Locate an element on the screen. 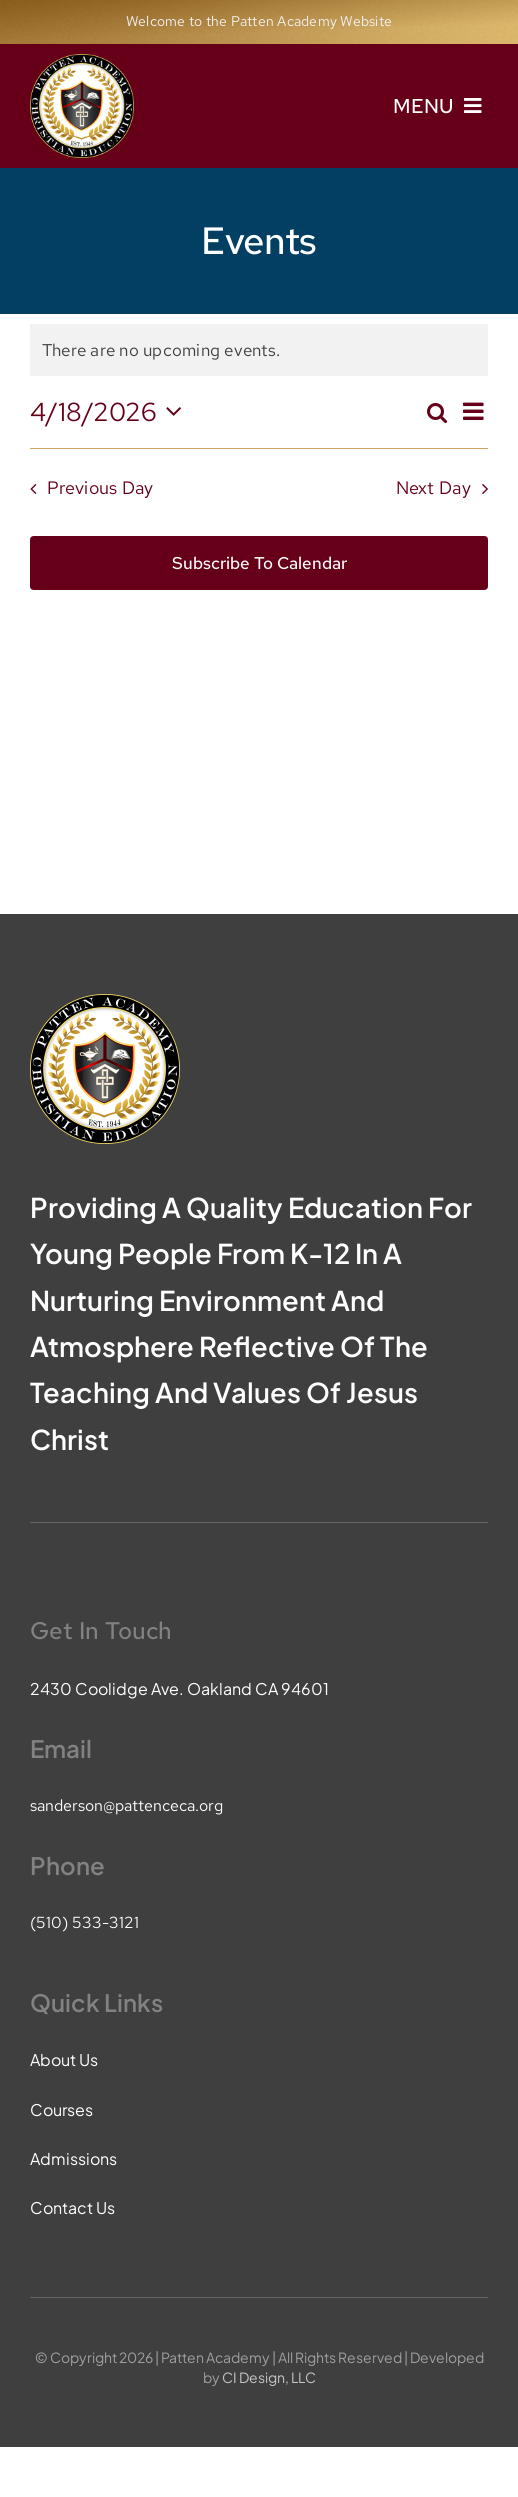  CI Design, LLC is located at coordinates (269, 2377).